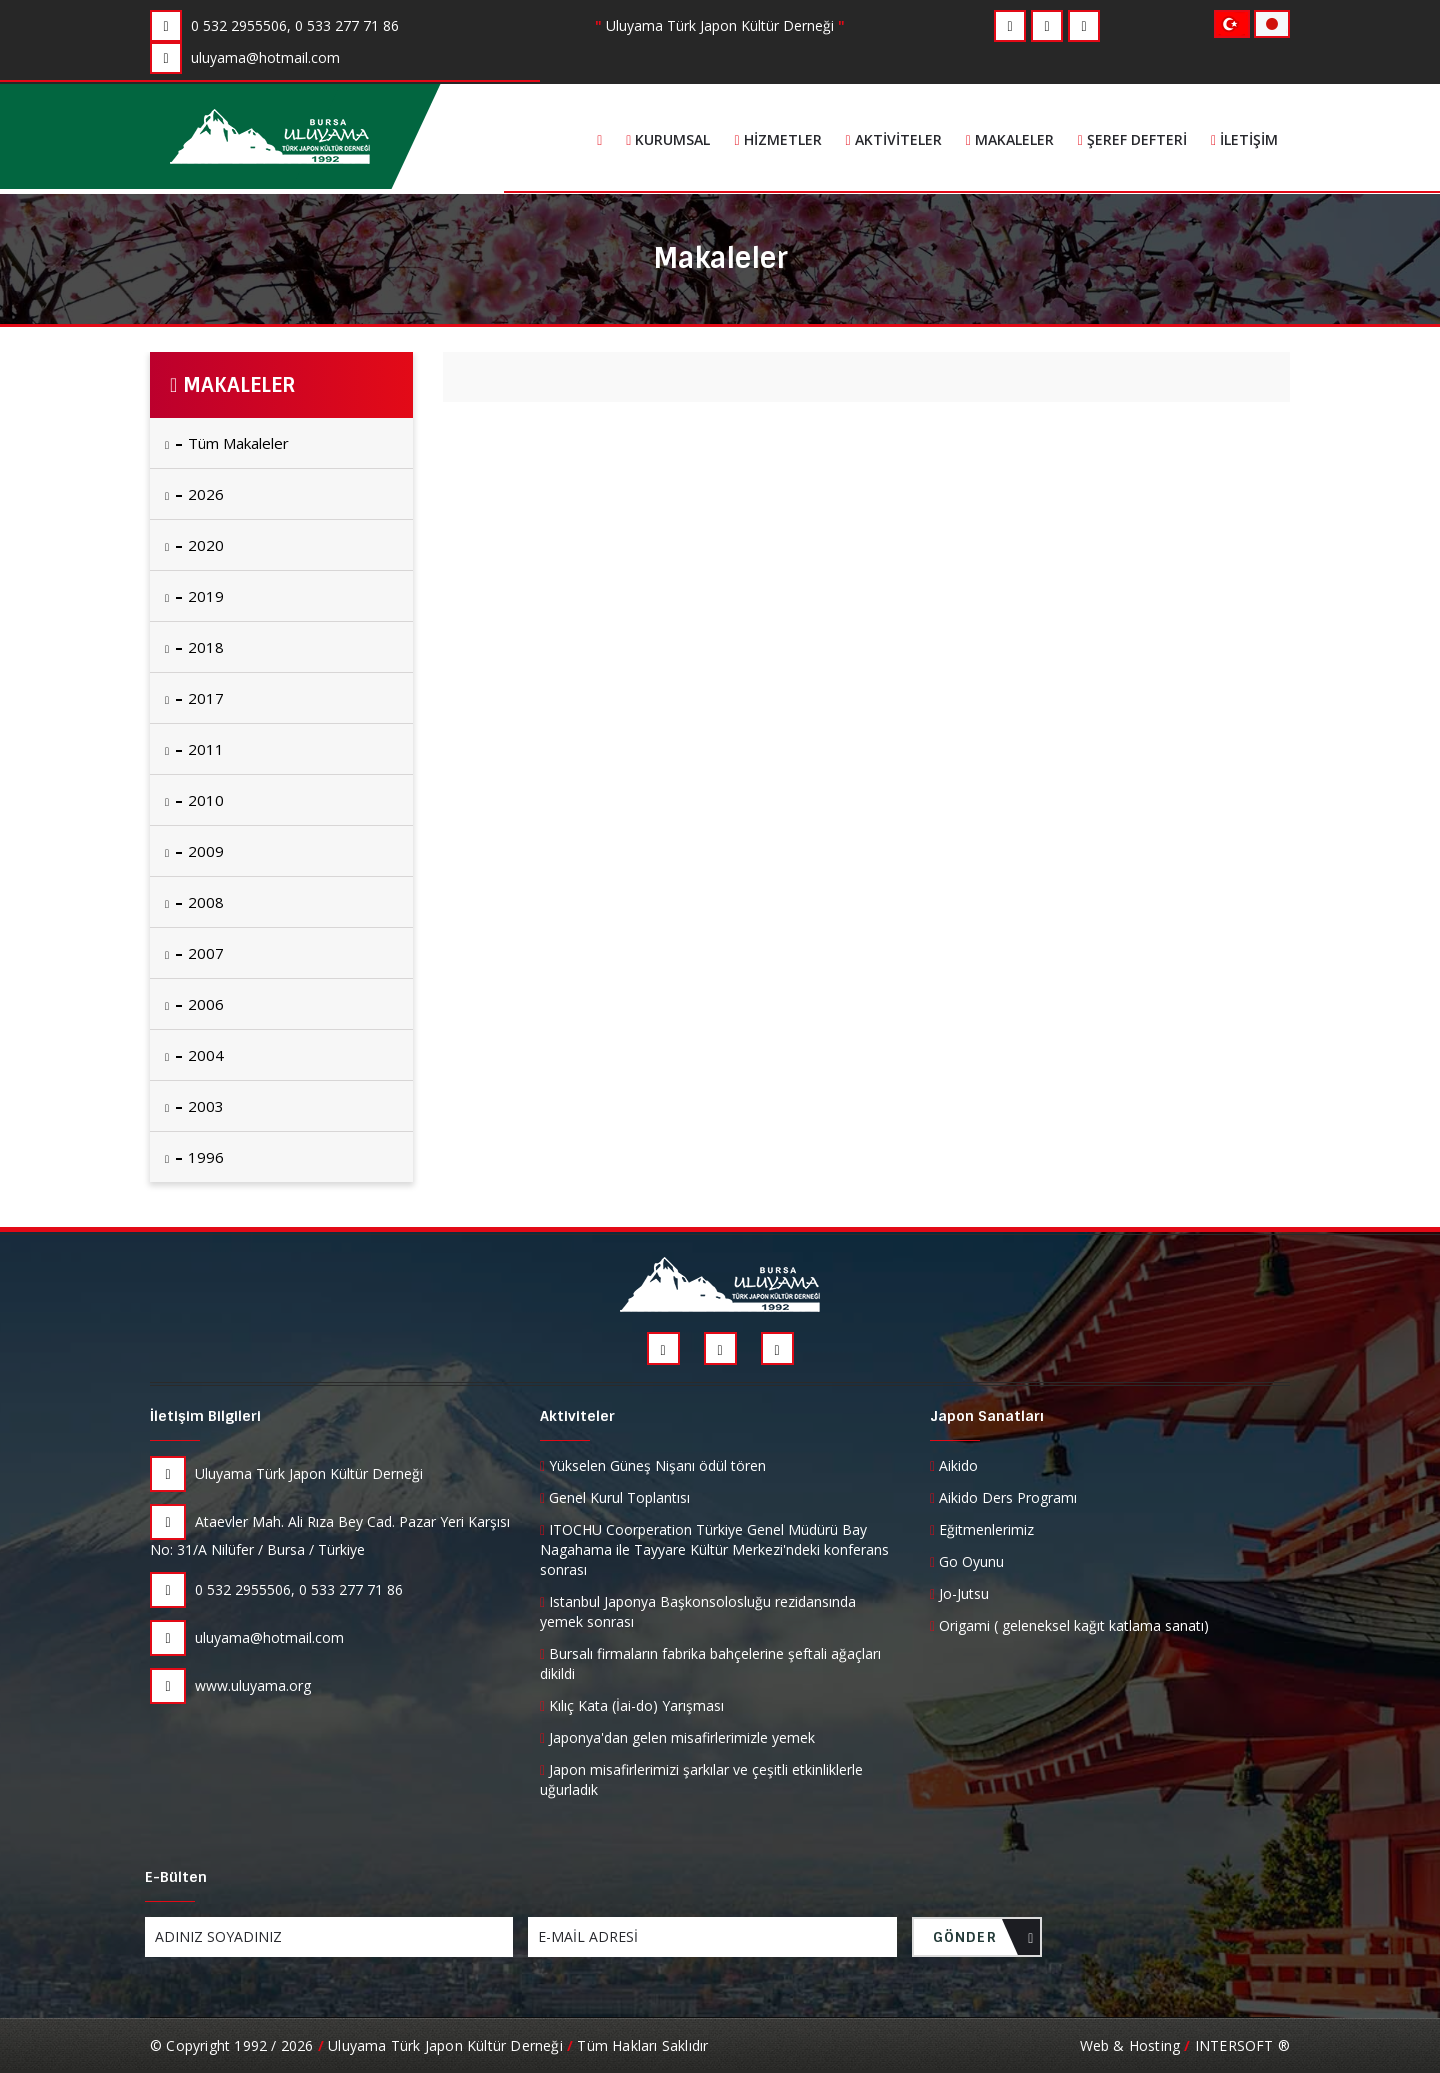 This screenshot has height=2073, width=1440. Describe the element at coordinates (194, 545) in the screenshot. I see `2020` at that location.